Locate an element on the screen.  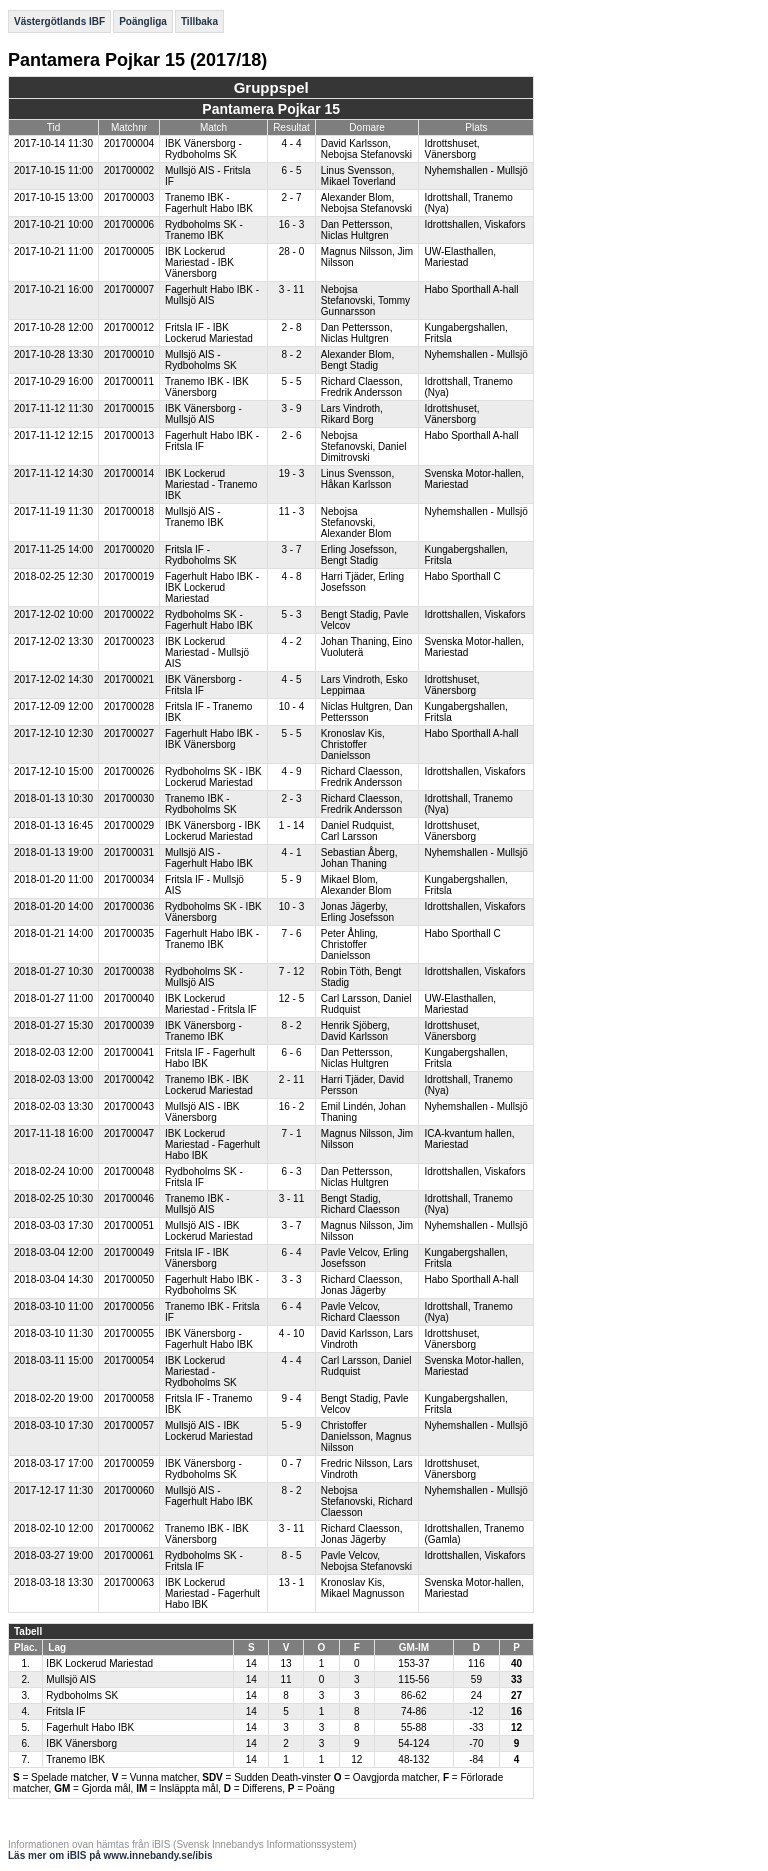
Tranemo IBK - Fagerhult Habo IBK is located at coordinates (209, 203).